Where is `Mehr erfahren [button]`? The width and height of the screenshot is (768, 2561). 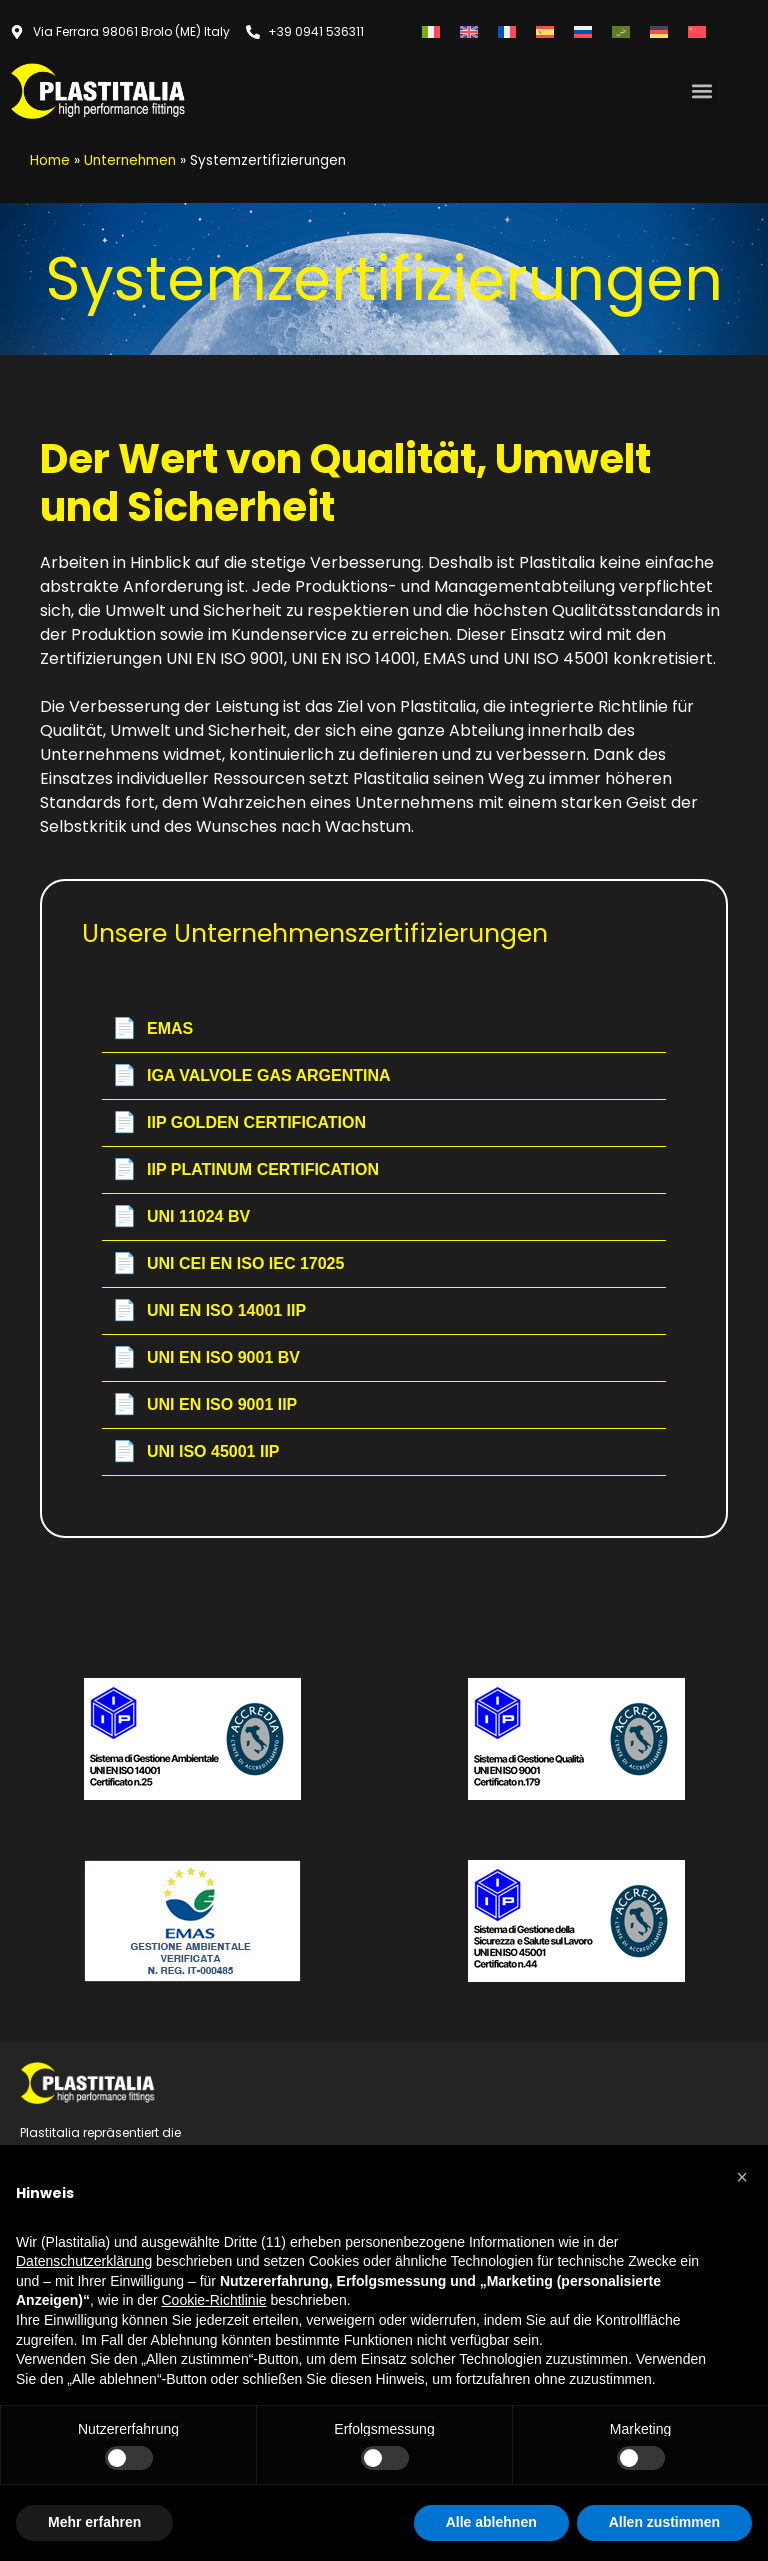
Mehr erfahren [button] is located at coordinates (94, 2522).